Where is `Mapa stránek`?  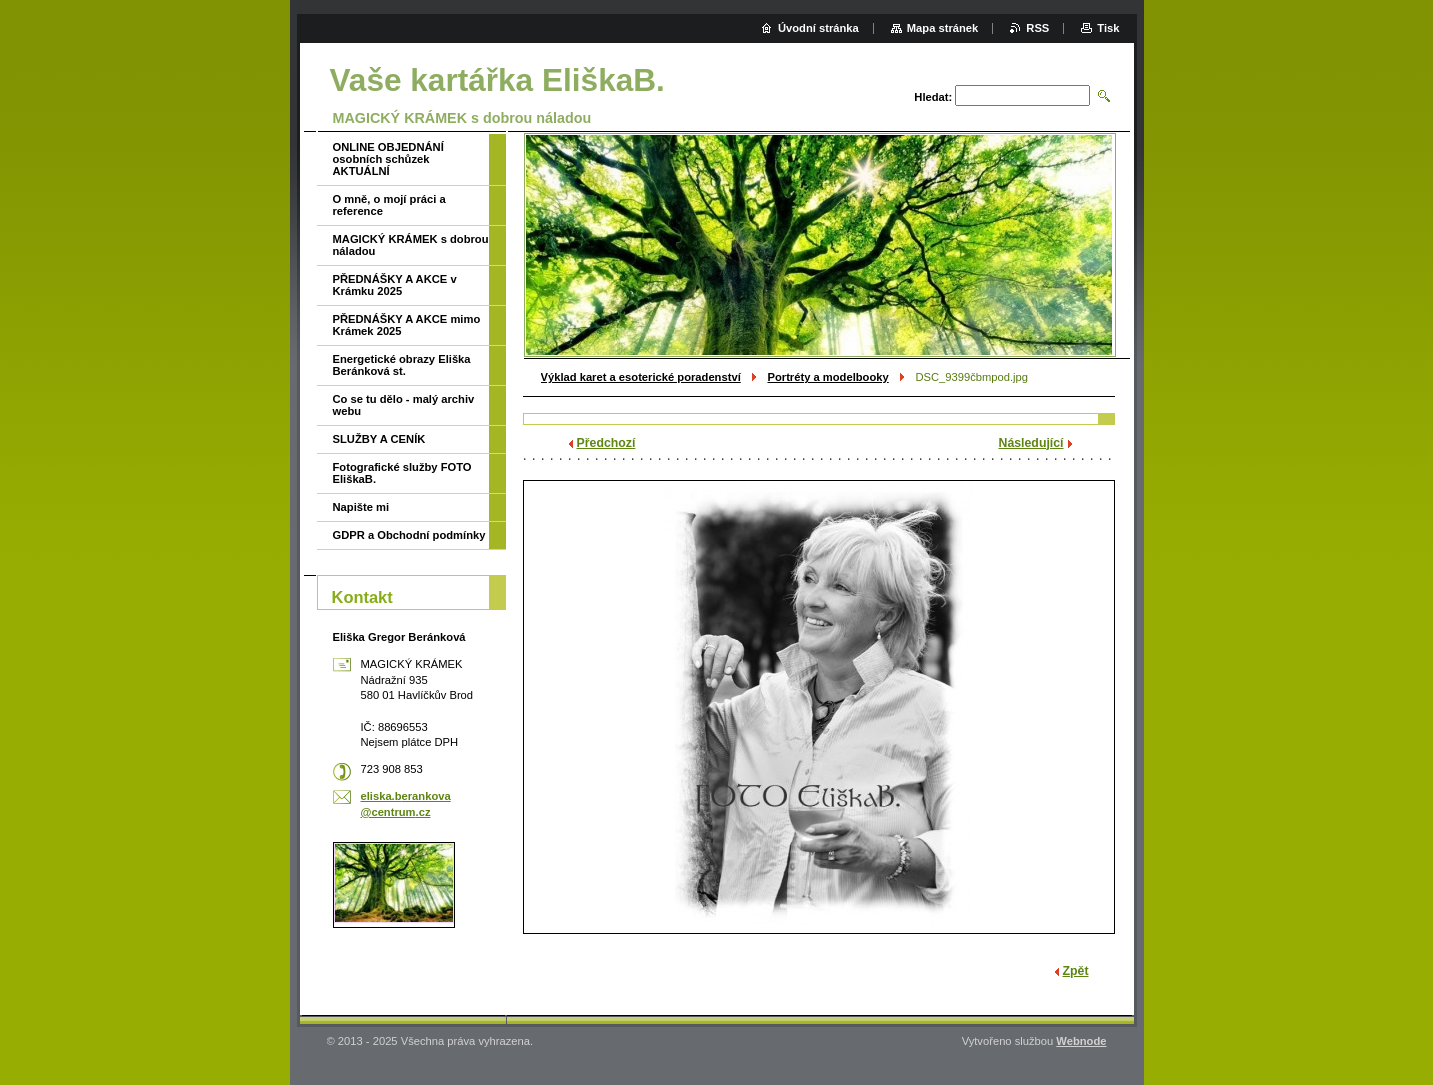
Mapa stránek is located at coordinates (943, 28).